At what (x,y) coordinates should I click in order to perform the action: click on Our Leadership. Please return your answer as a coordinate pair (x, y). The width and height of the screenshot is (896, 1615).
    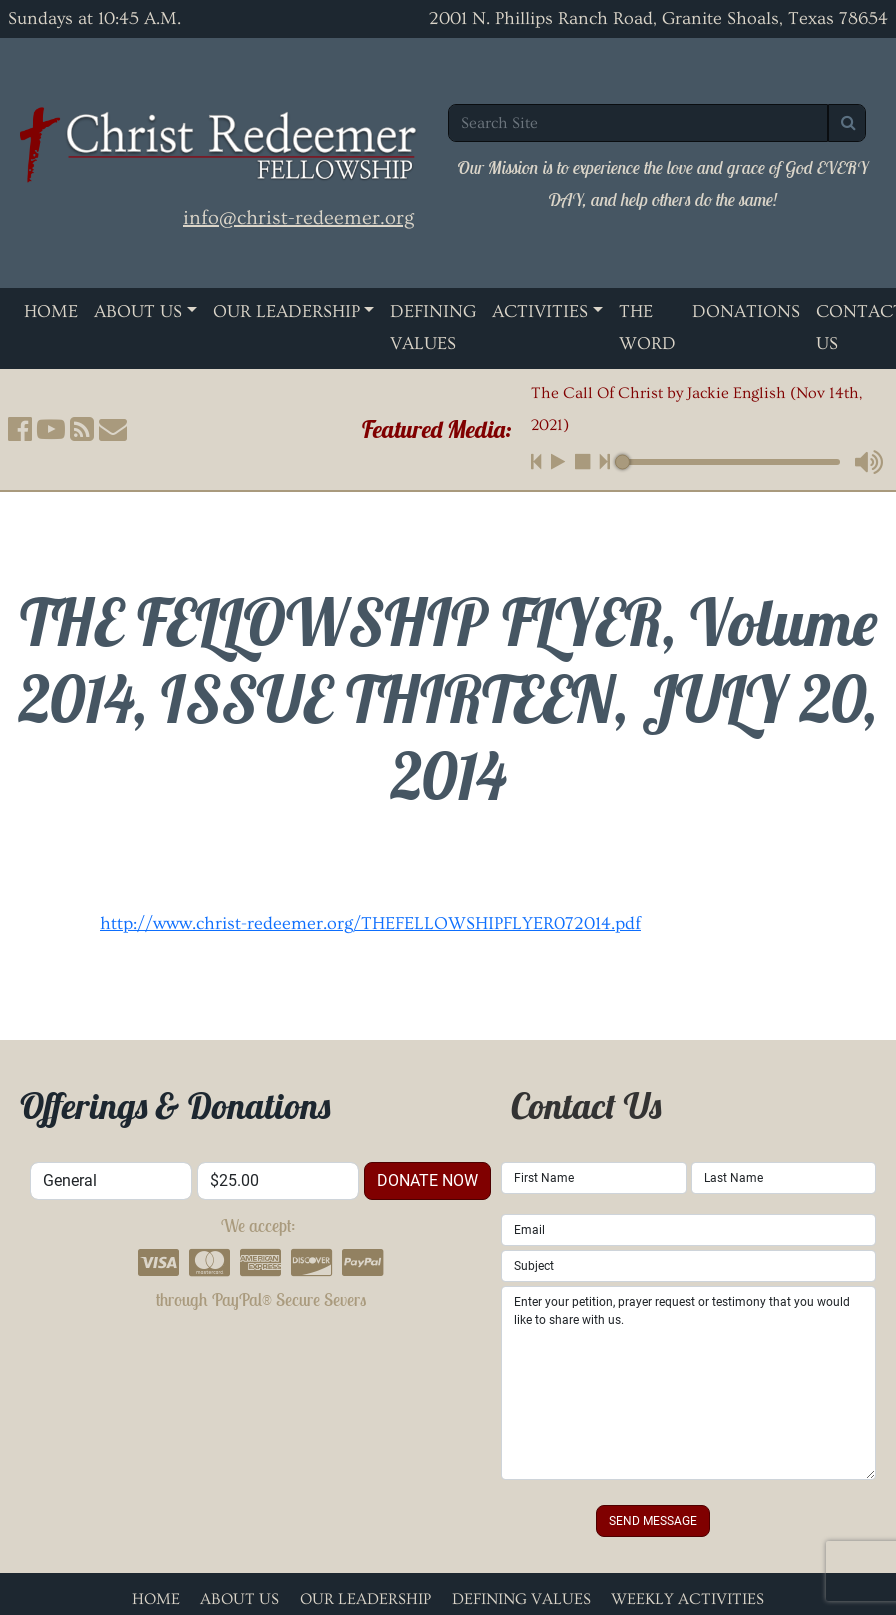
    Looking at the image, I should click on (286, 311).